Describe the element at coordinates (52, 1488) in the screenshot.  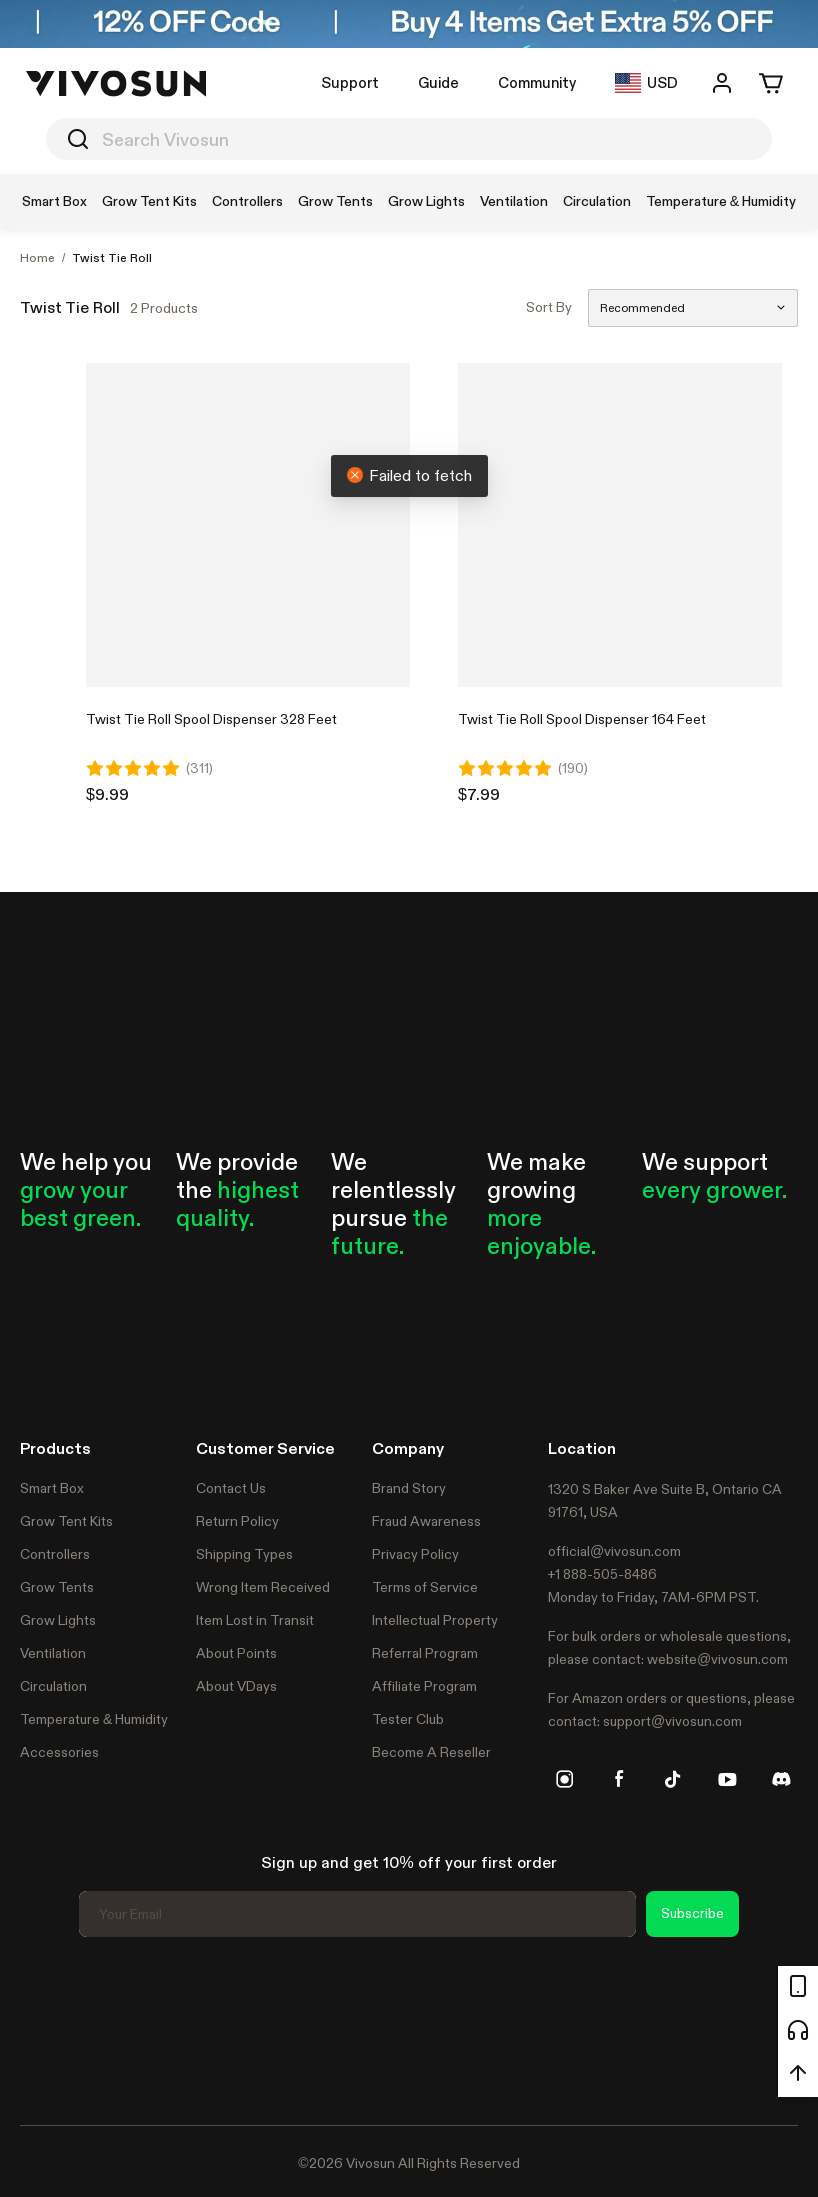
I see `Smart Box` at that location.